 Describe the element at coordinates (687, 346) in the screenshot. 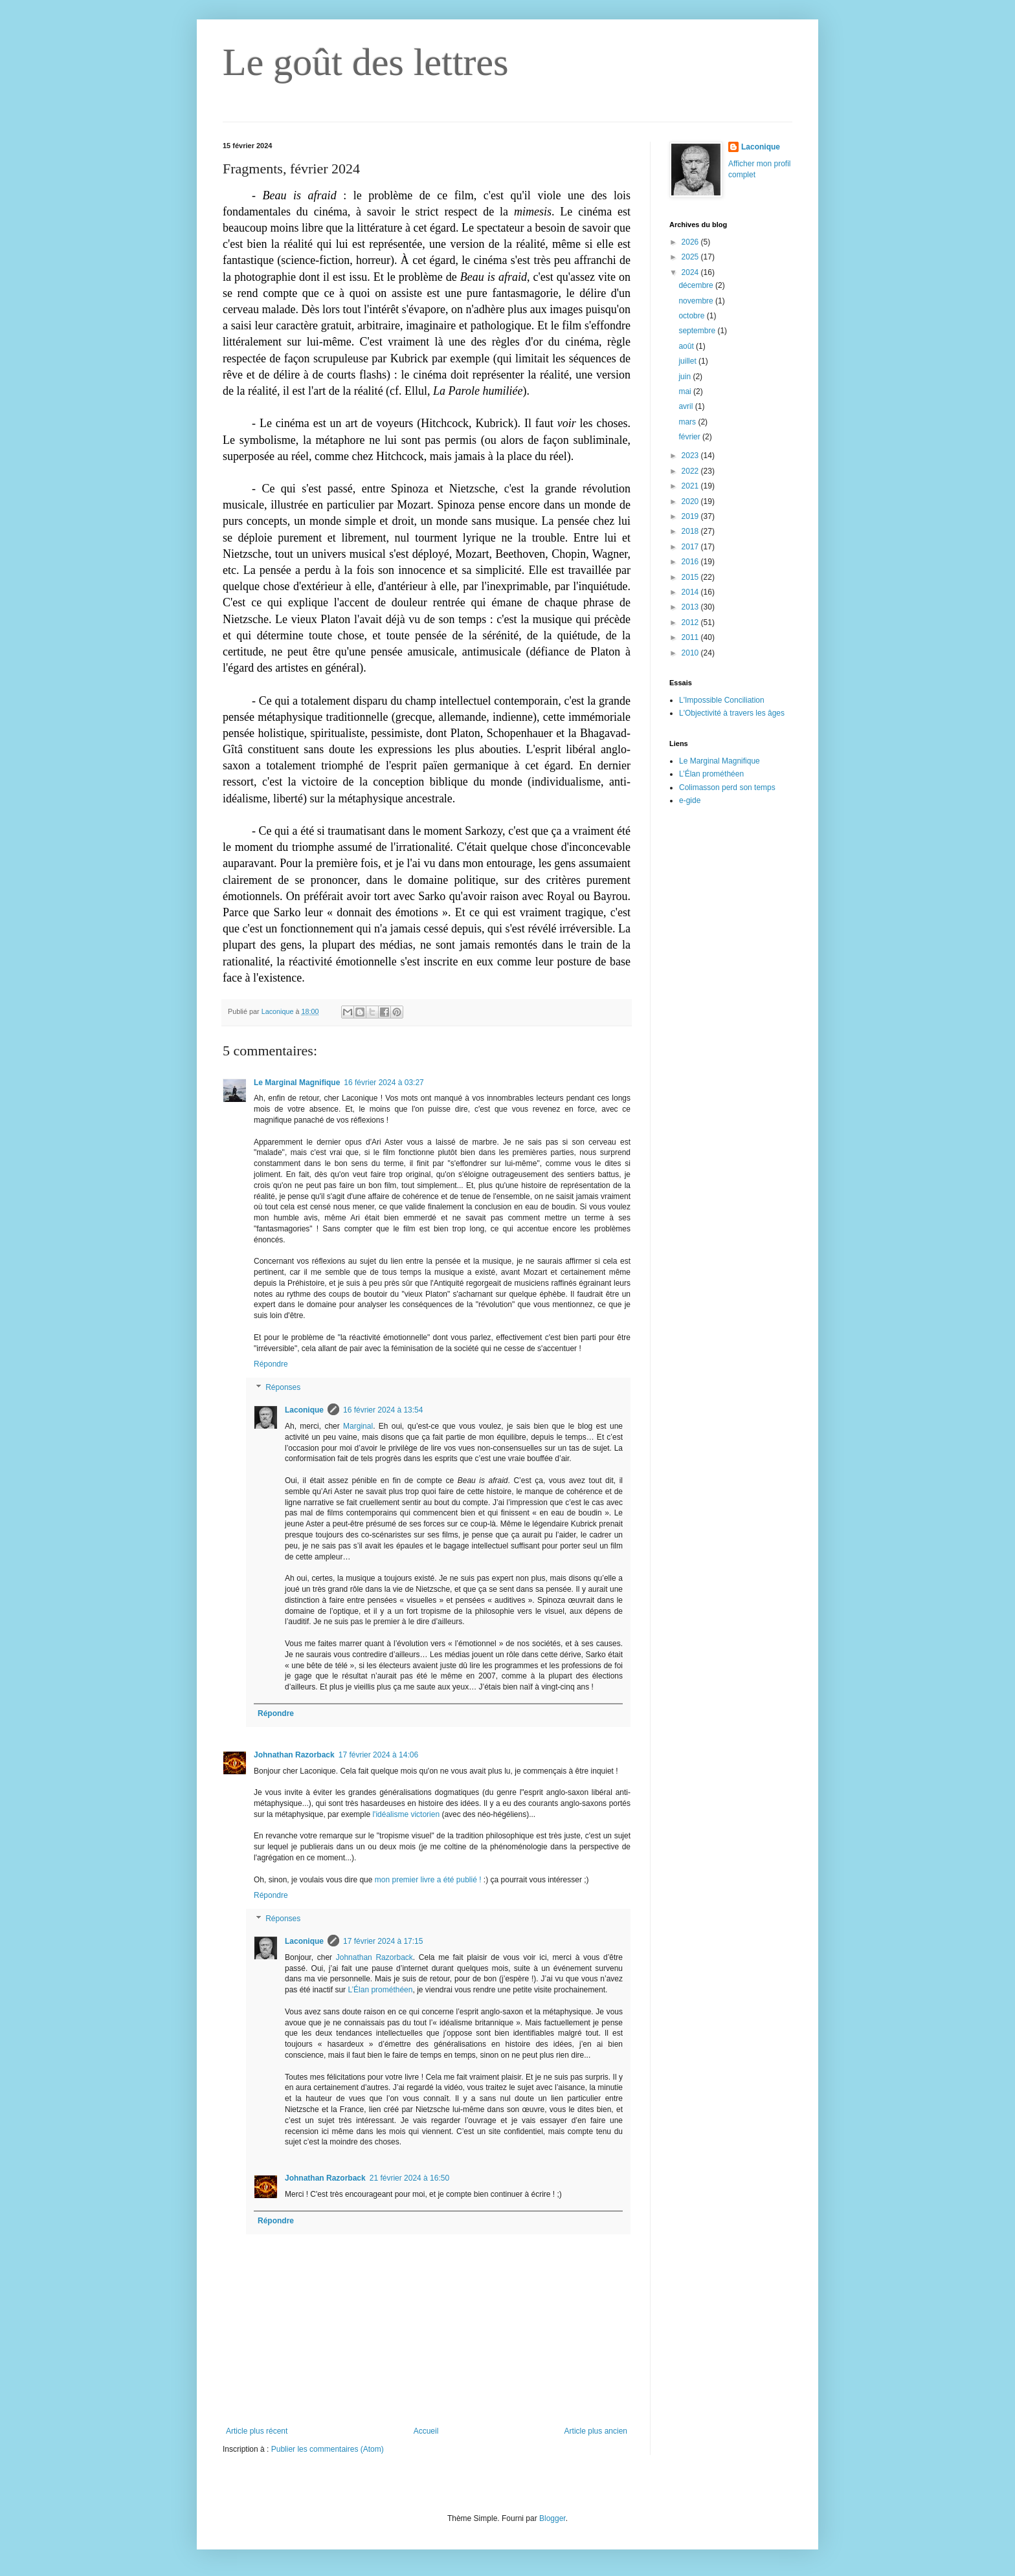

I see `août` at that location.